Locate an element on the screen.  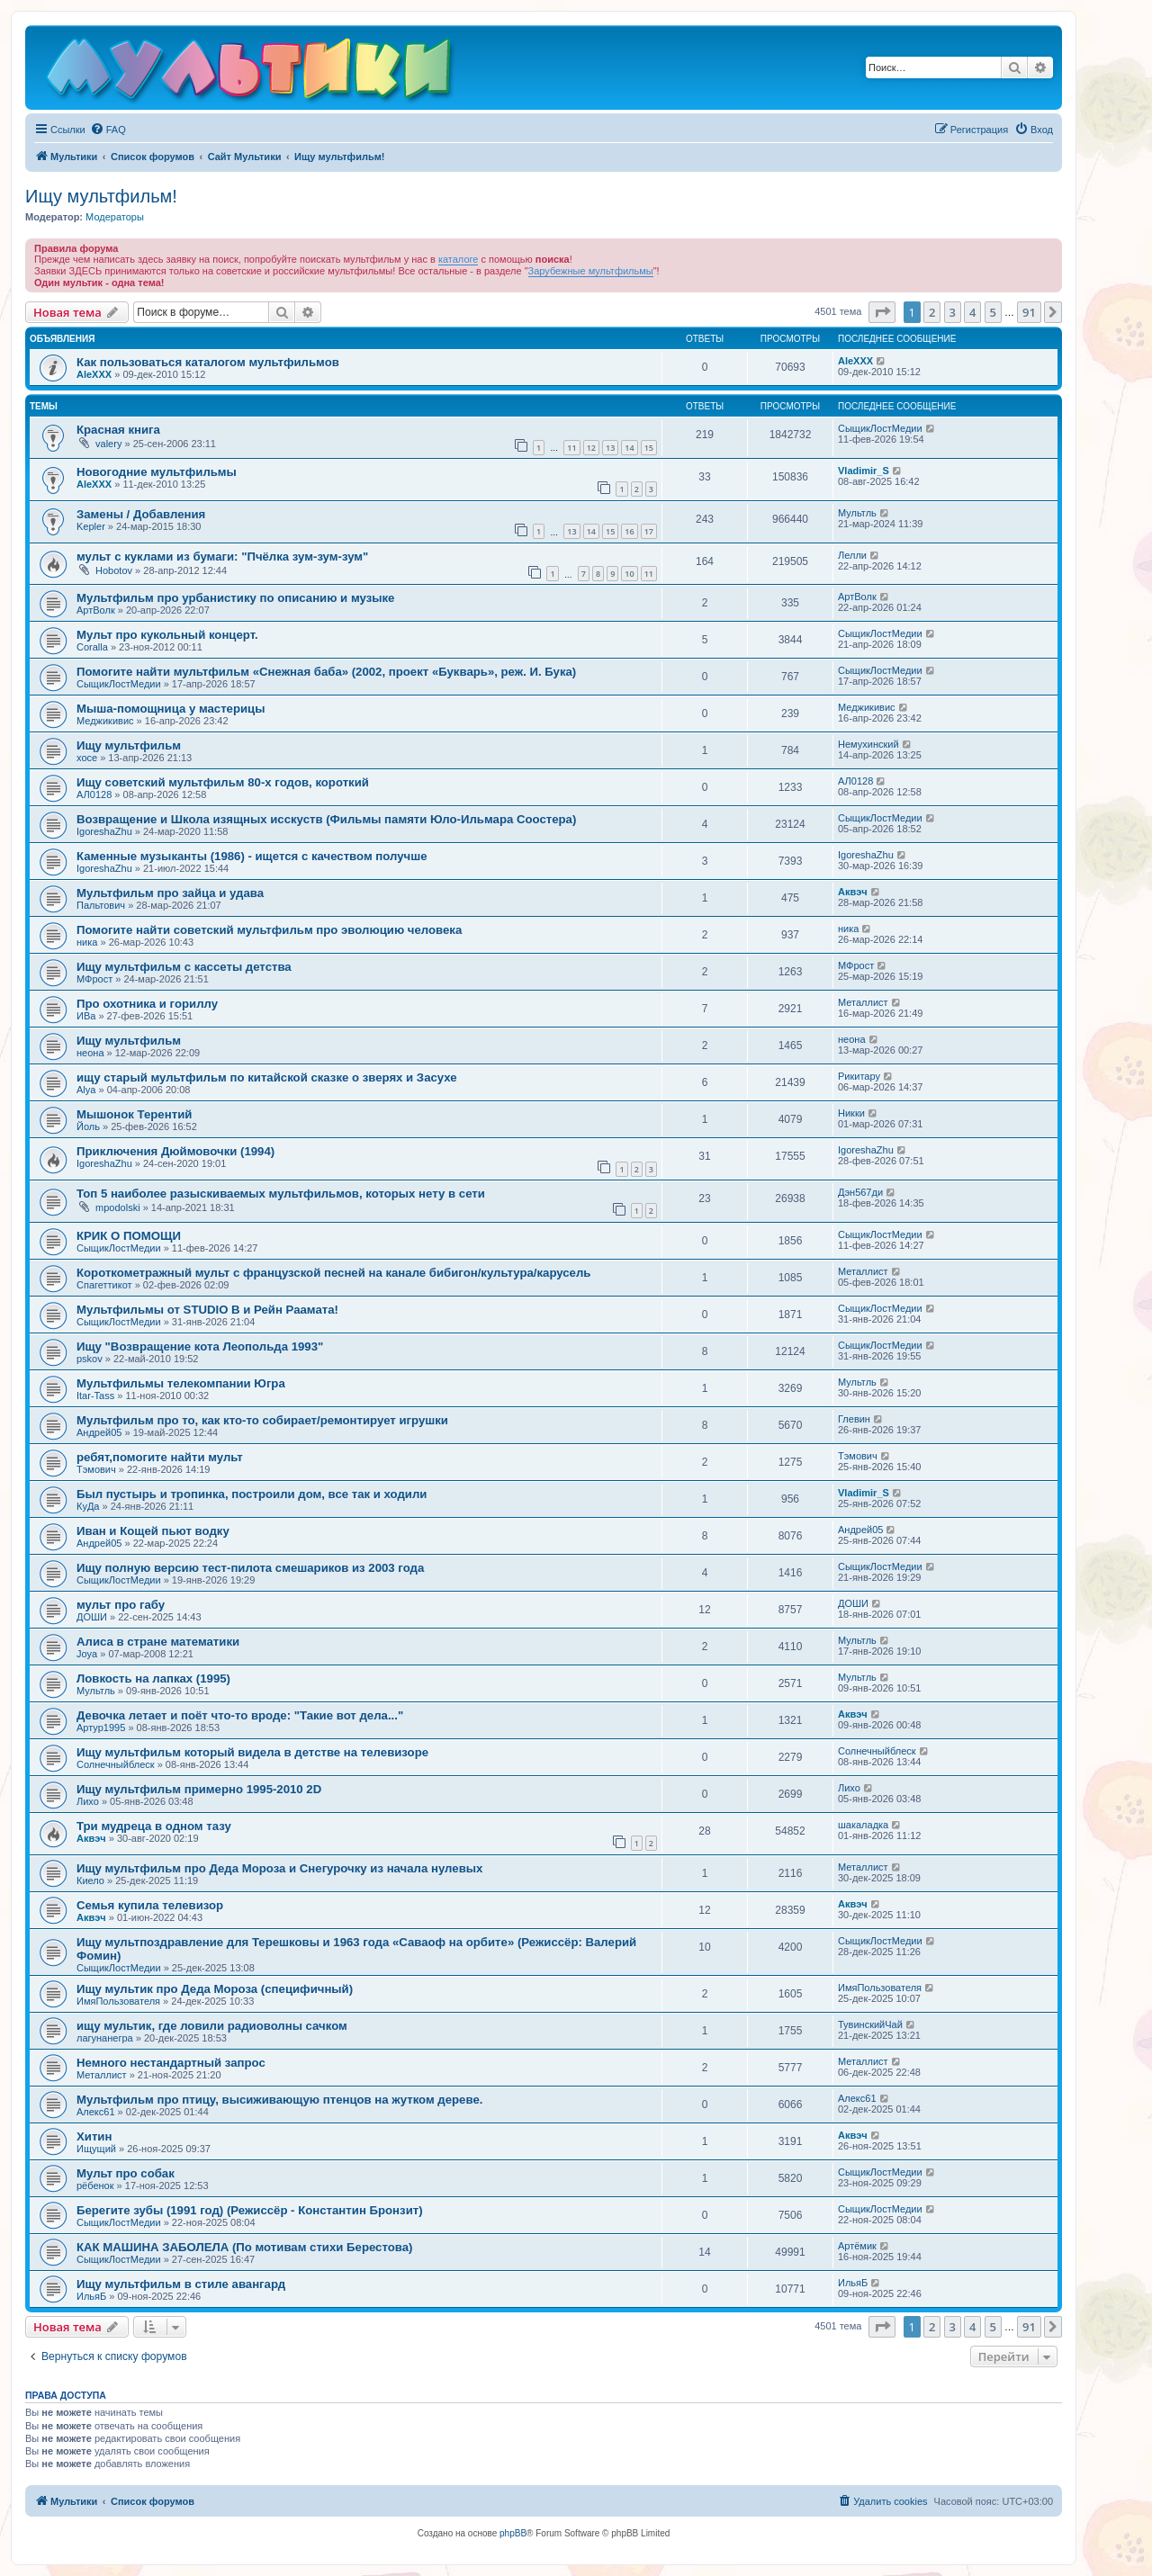
Ищу мультфильм в стиле авангард is located at coordinates (180, 2284).